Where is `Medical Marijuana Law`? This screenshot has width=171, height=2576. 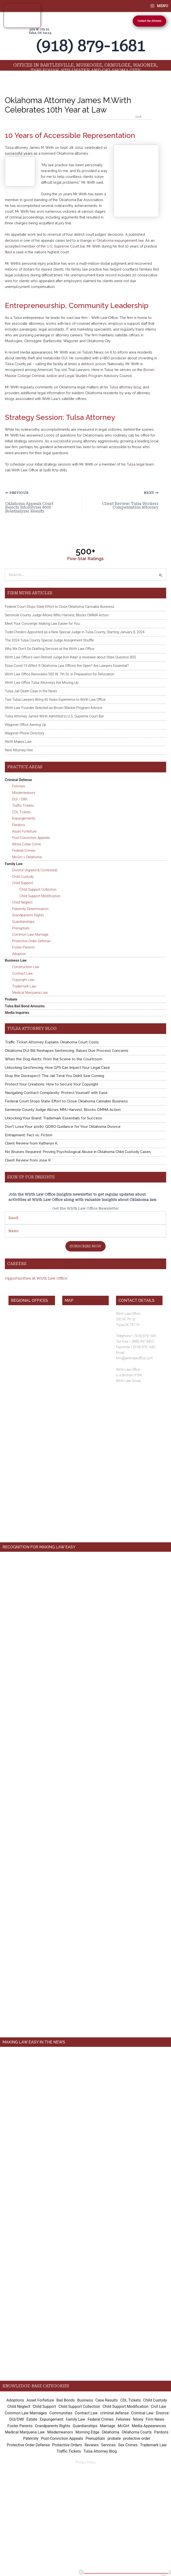 Medical Marijuana Law is located at coordinates (30, 993).